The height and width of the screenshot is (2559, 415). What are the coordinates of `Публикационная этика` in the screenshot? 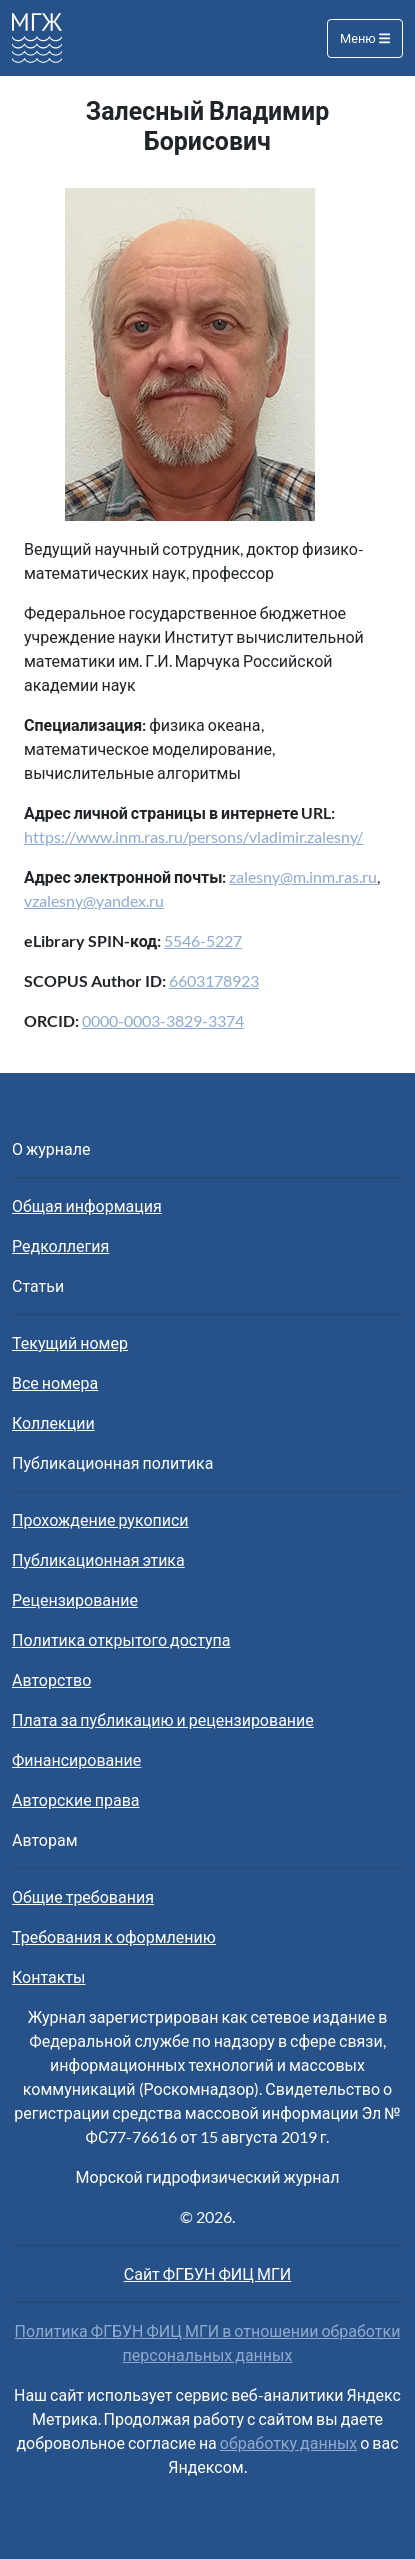 It's located at (98, 1559).